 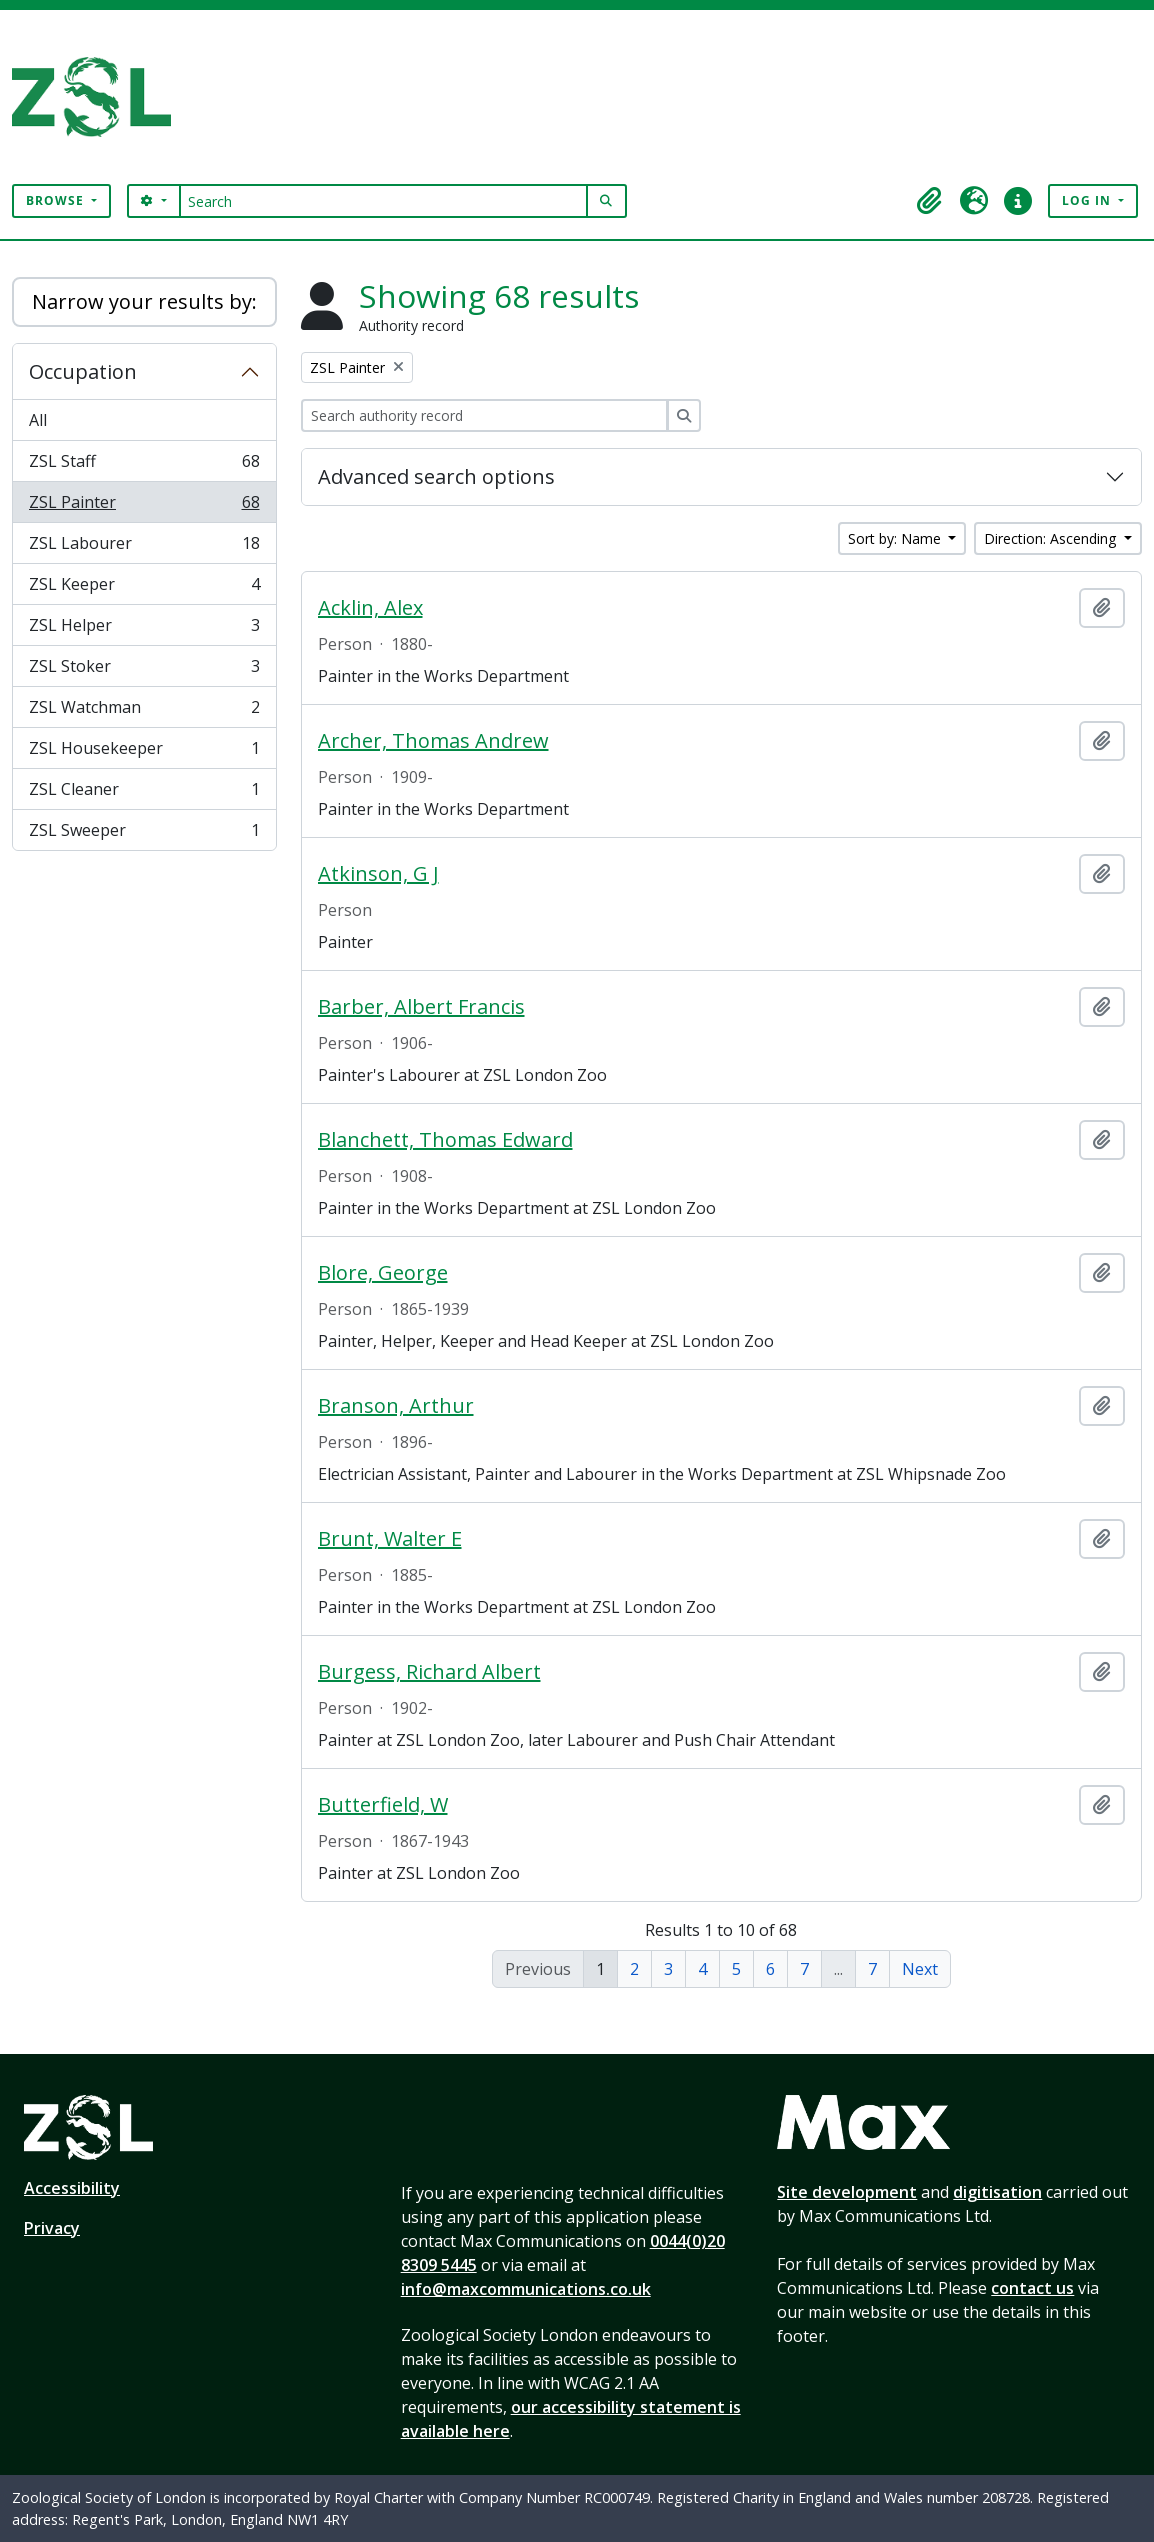 I want to click on Archer, Thomas Andrew, so click(x=433, y=741).